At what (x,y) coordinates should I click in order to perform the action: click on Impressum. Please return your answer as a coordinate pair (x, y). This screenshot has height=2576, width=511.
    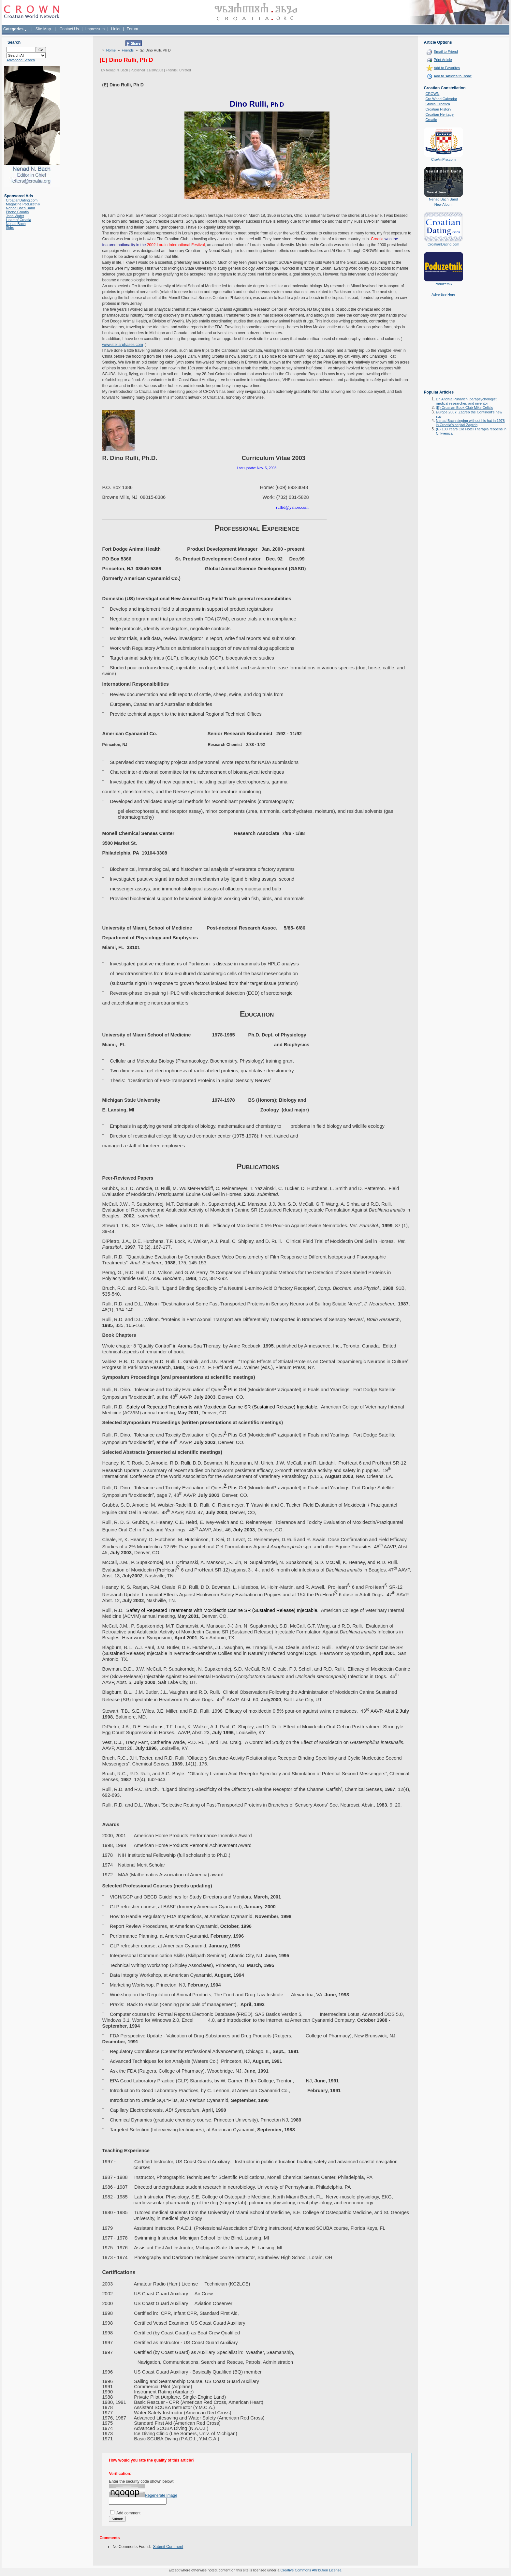
    Looking at the image, I should click on (95, 29).